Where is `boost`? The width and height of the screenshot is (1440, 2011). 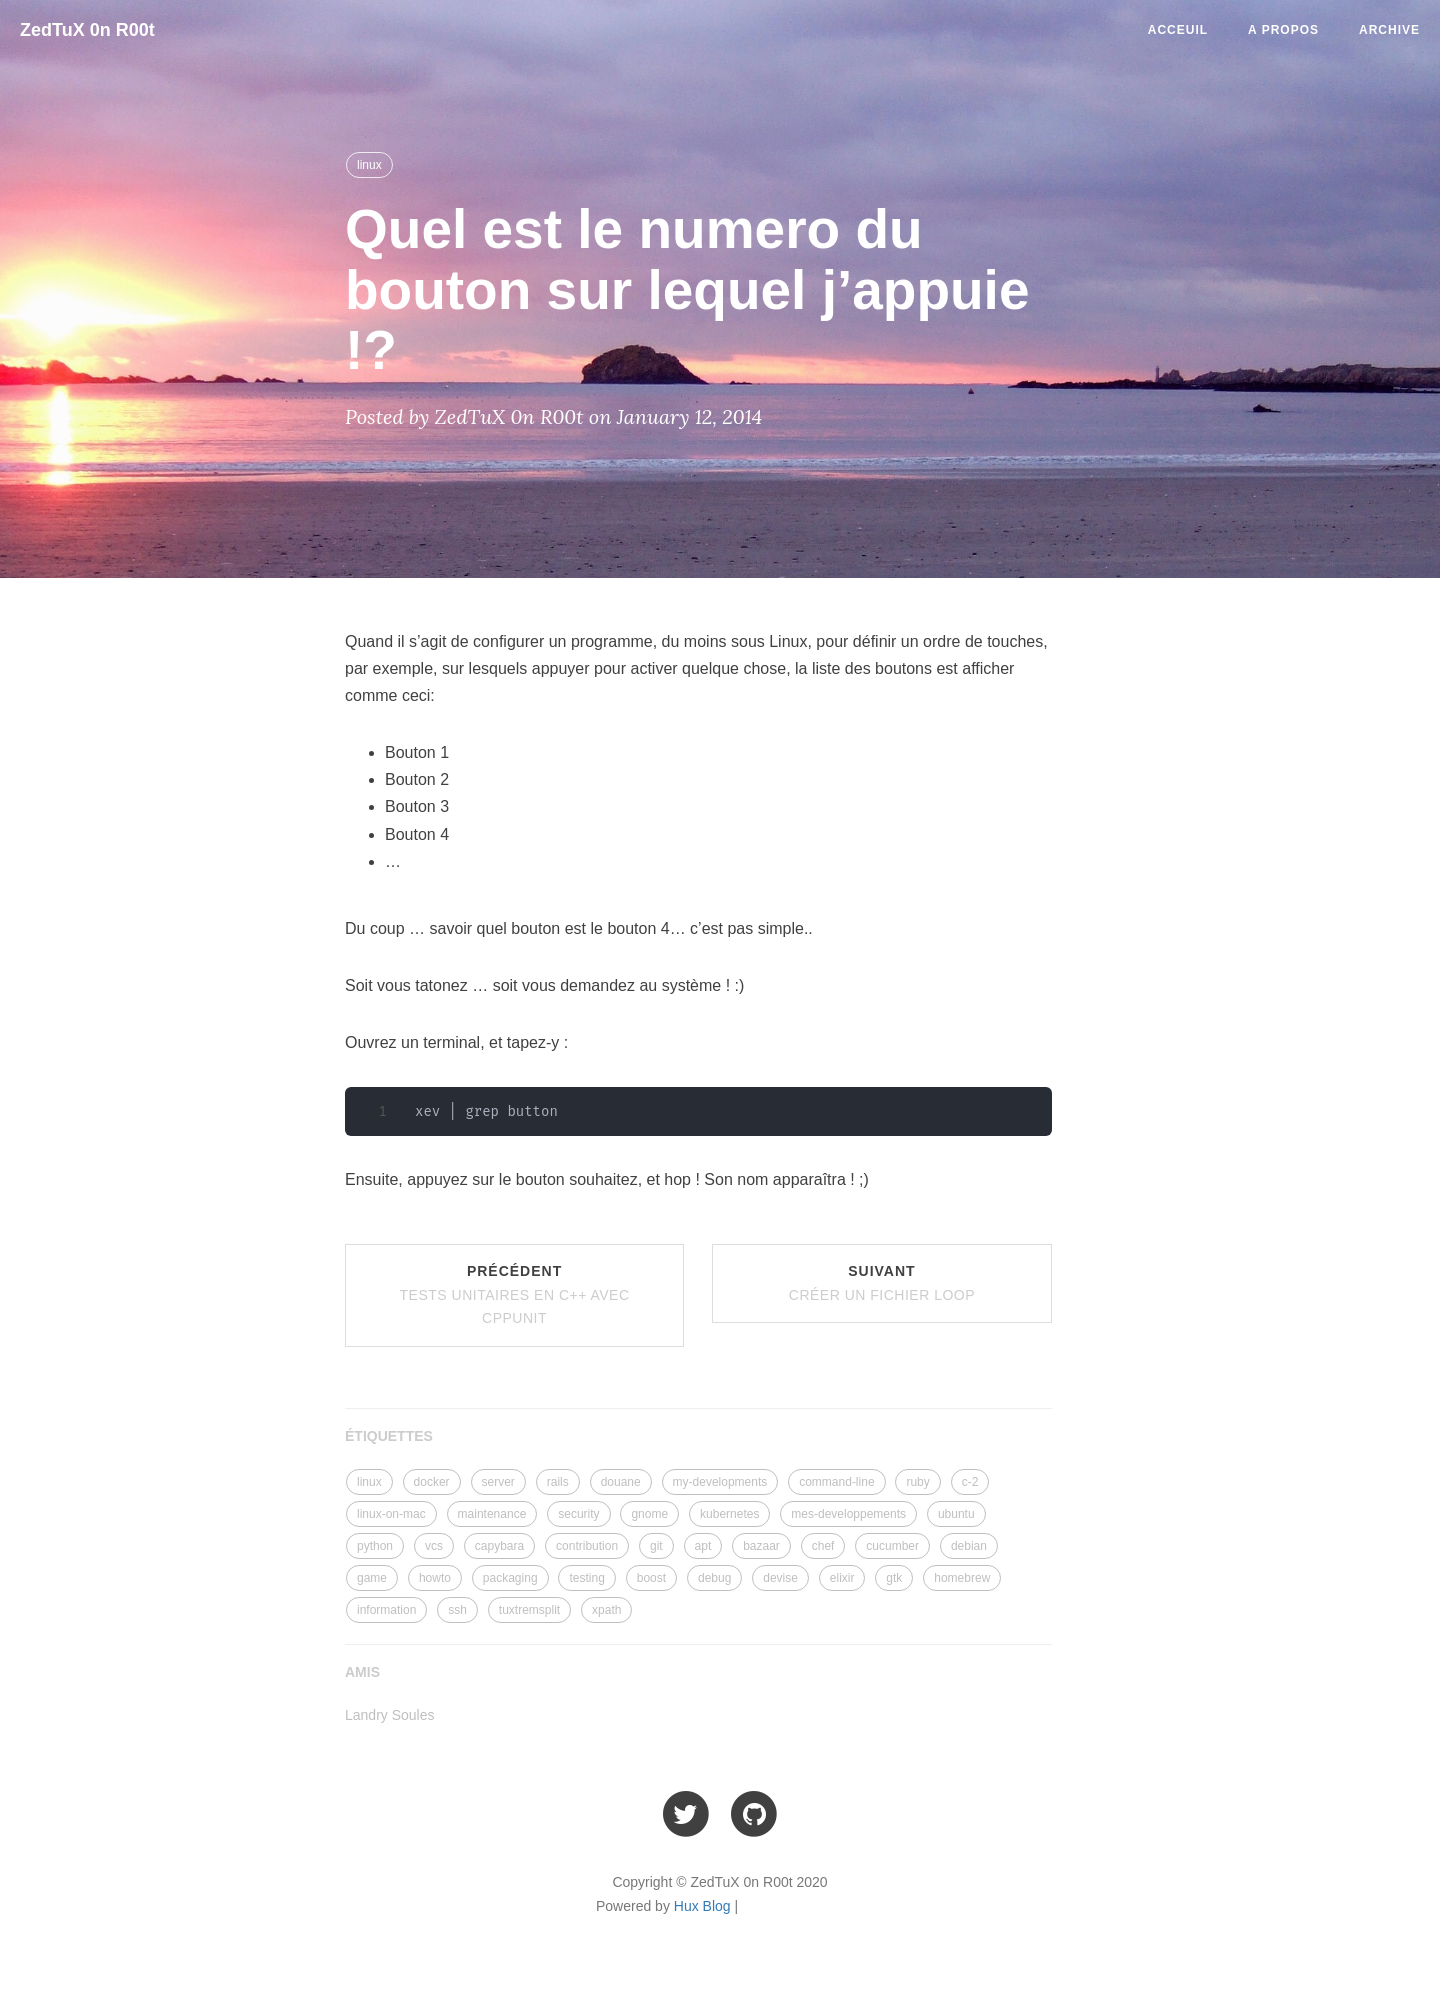
boost is located at coordinates (651, 1578).